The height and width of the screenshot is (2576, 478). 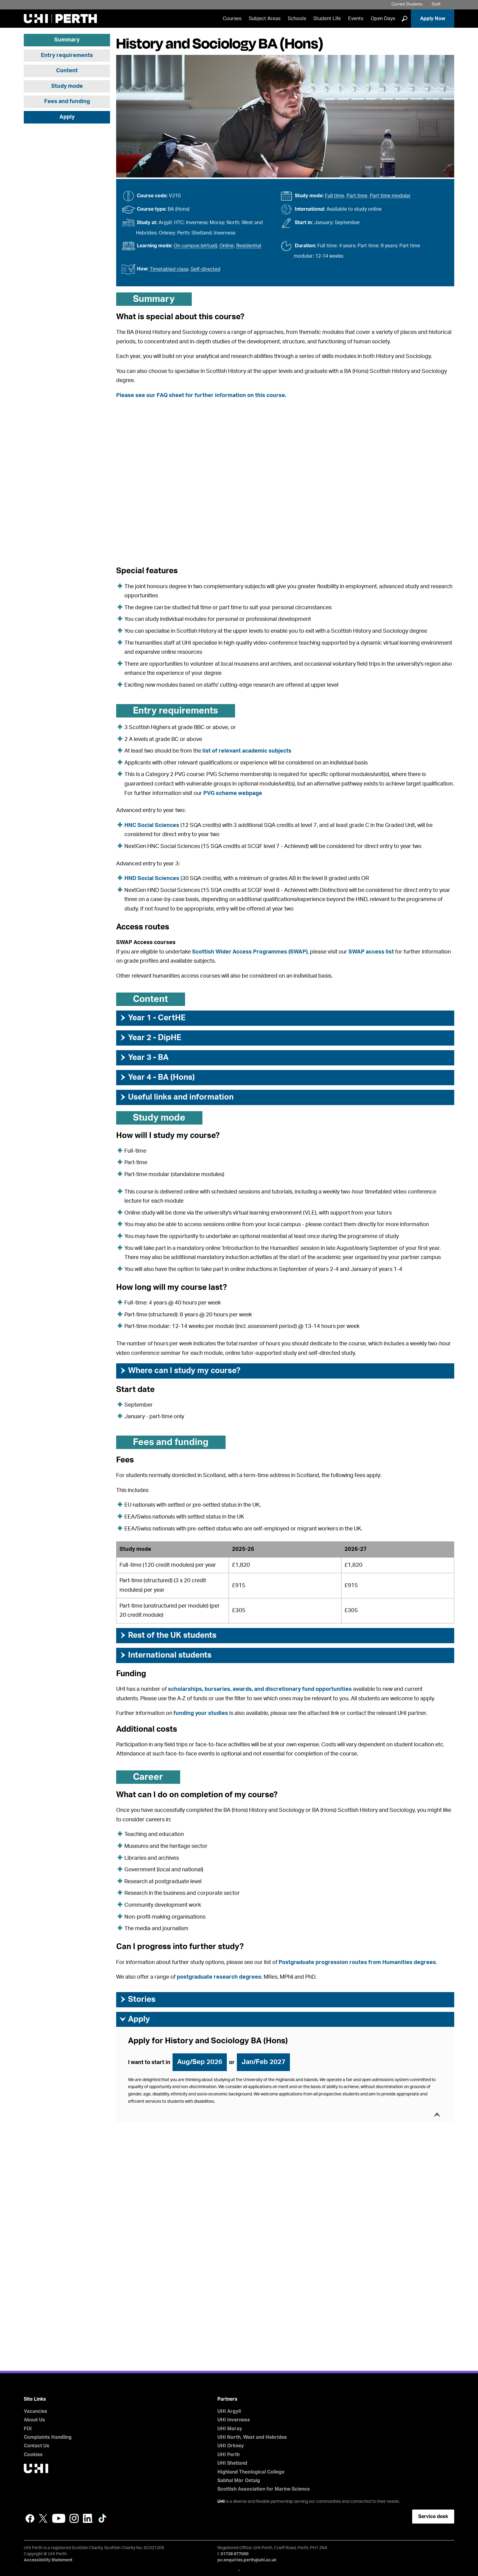 What do you see at coordinates (34, 2419) in the screenshot?
I see `About Us` at bounding box center [34, 2419].